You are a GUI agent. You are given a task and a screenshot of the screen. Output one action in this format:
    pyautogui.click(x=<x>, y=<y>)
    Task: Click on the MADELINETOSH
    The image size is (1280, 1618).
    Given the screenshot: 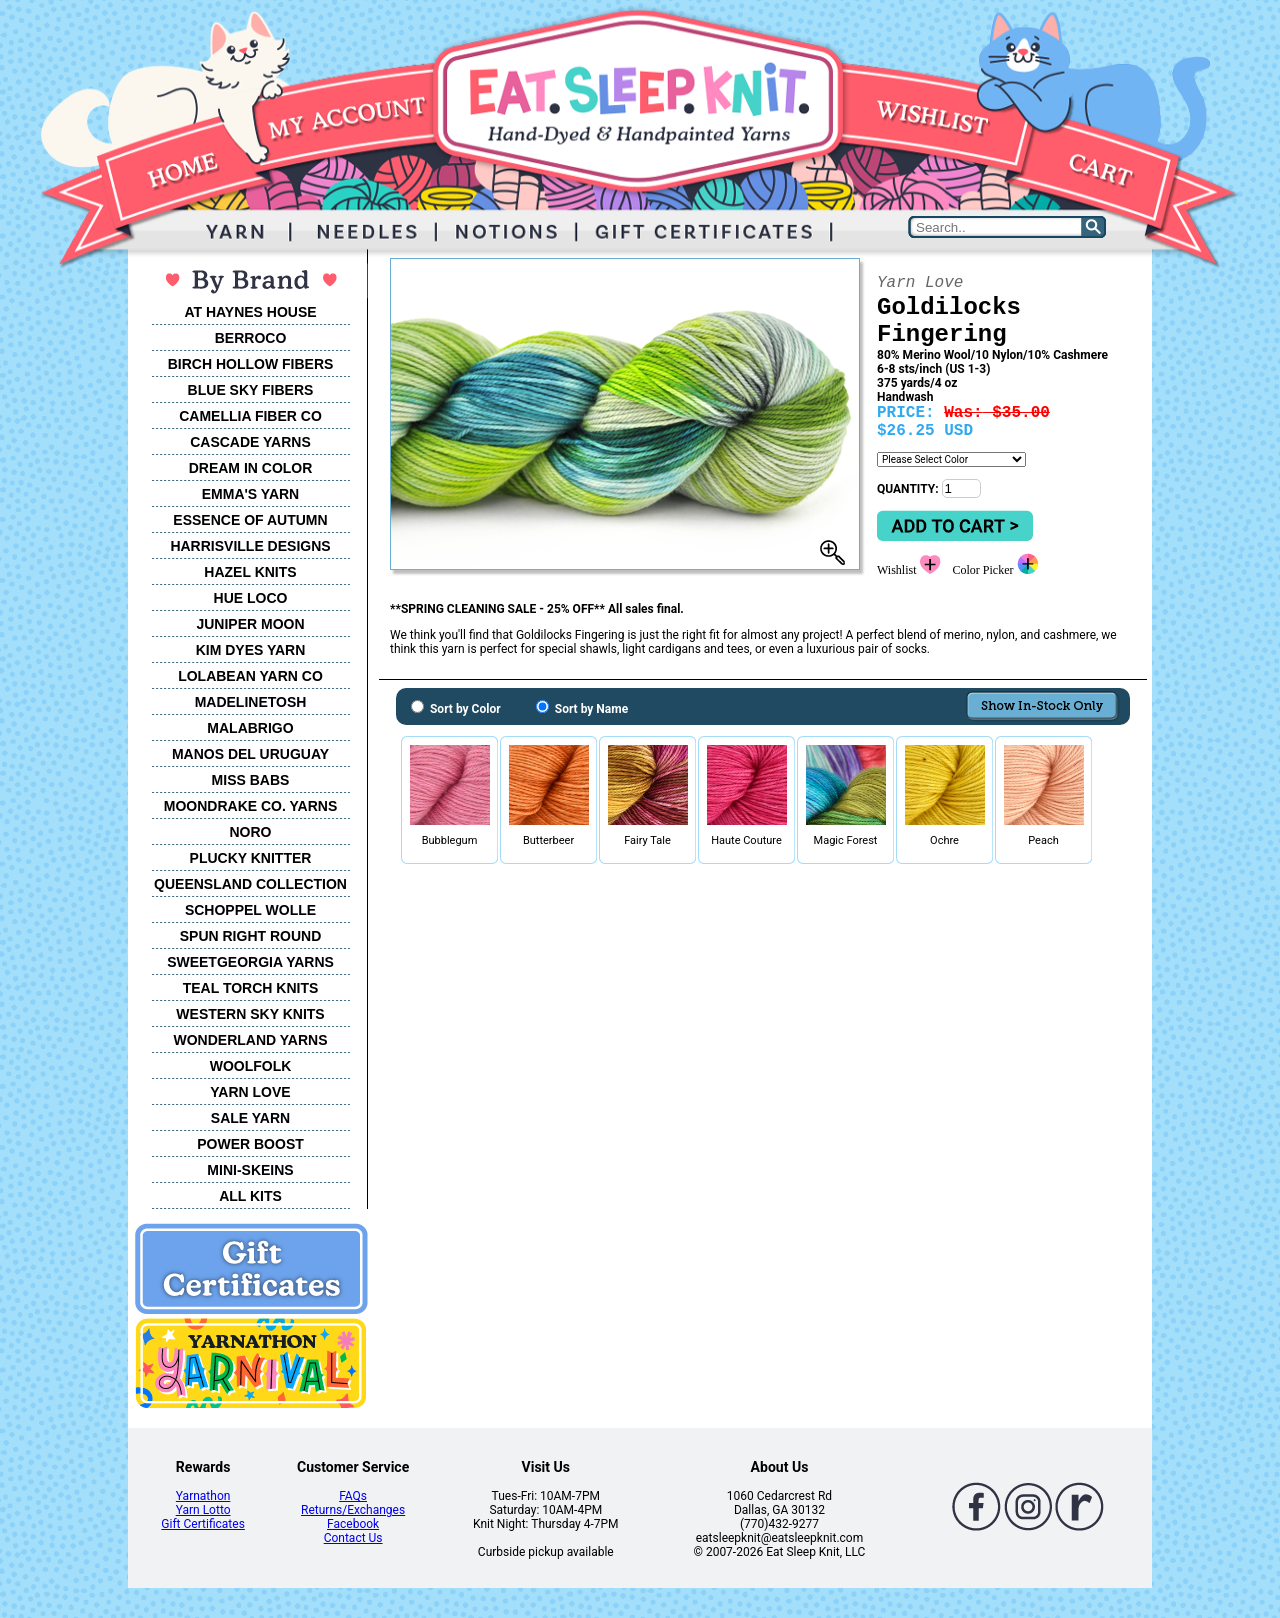 What is the action you would take?
    pyautogui.click(x=251, y=702)
    